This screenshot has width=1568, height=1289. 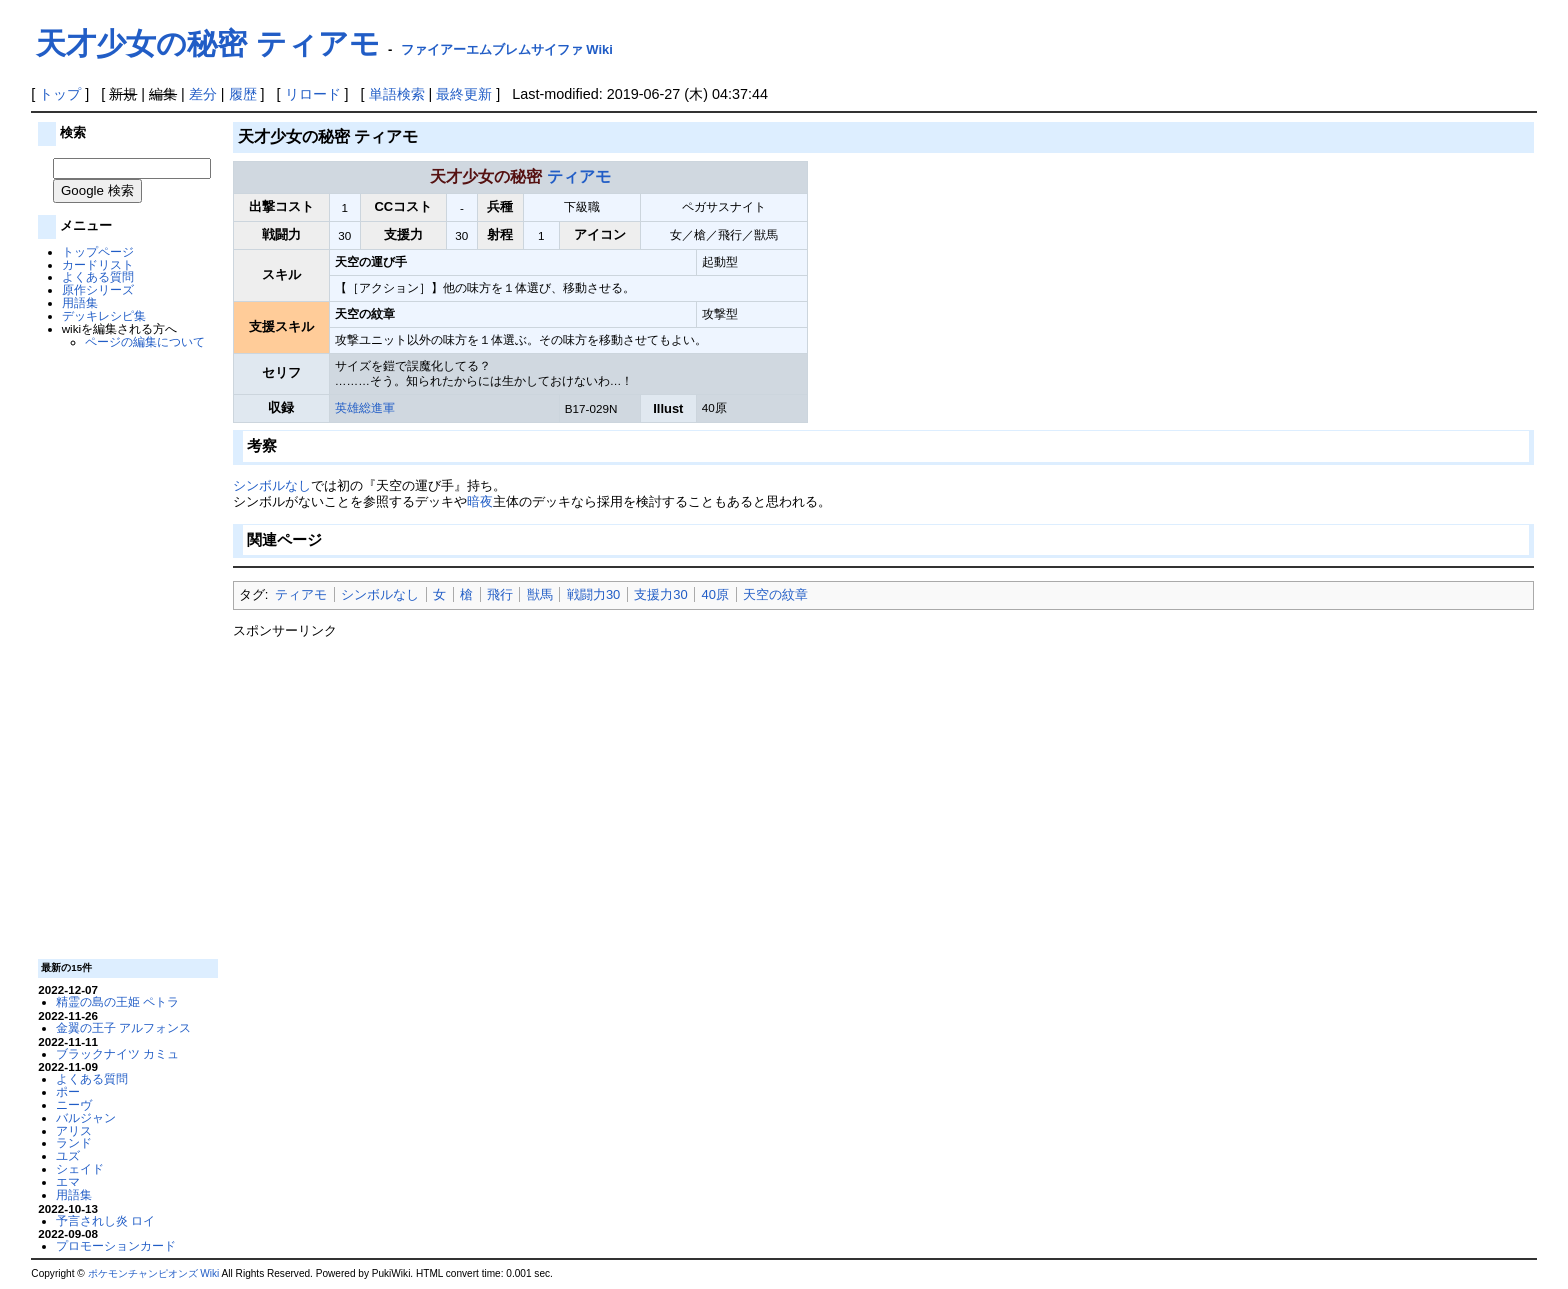 What do you see at coordinates (126, 652) in the screenshot?
I see `[Advertisement]` at bounding box center [126, 652].